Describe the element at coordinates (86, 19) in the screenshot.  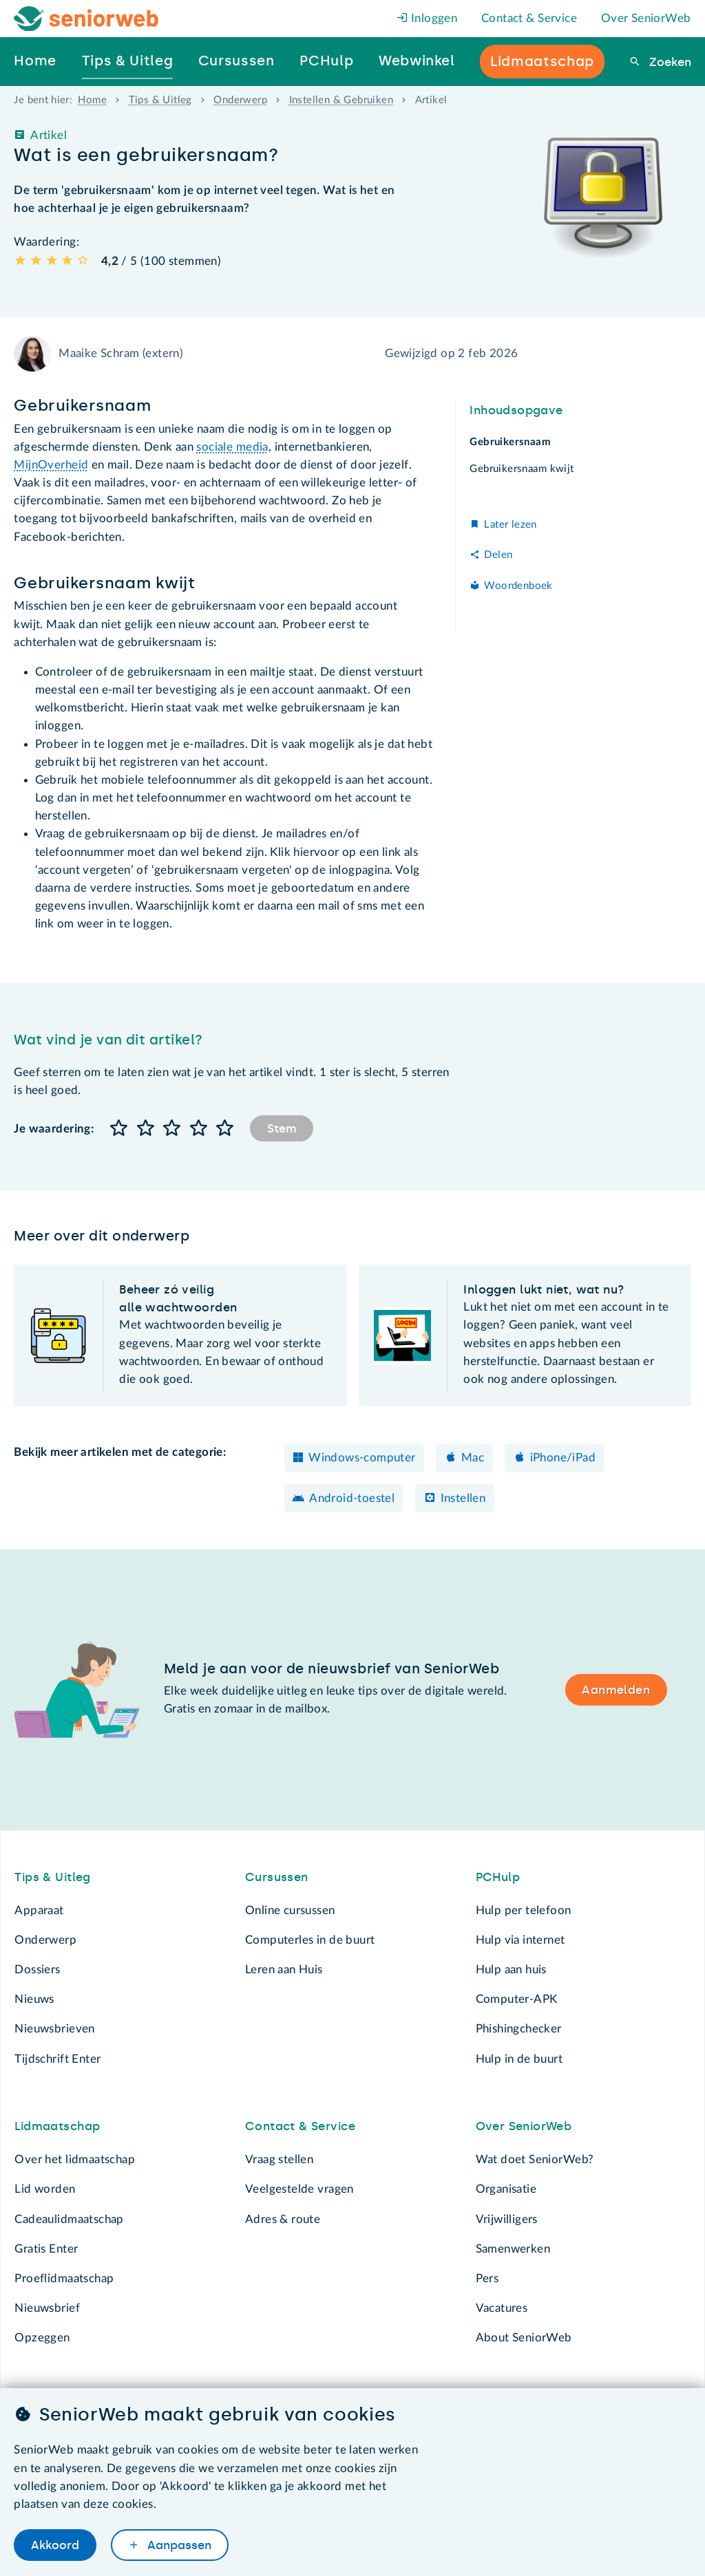
I see `[Het logo van SeniorWeb om naar de homepage te gaan]` at that location.